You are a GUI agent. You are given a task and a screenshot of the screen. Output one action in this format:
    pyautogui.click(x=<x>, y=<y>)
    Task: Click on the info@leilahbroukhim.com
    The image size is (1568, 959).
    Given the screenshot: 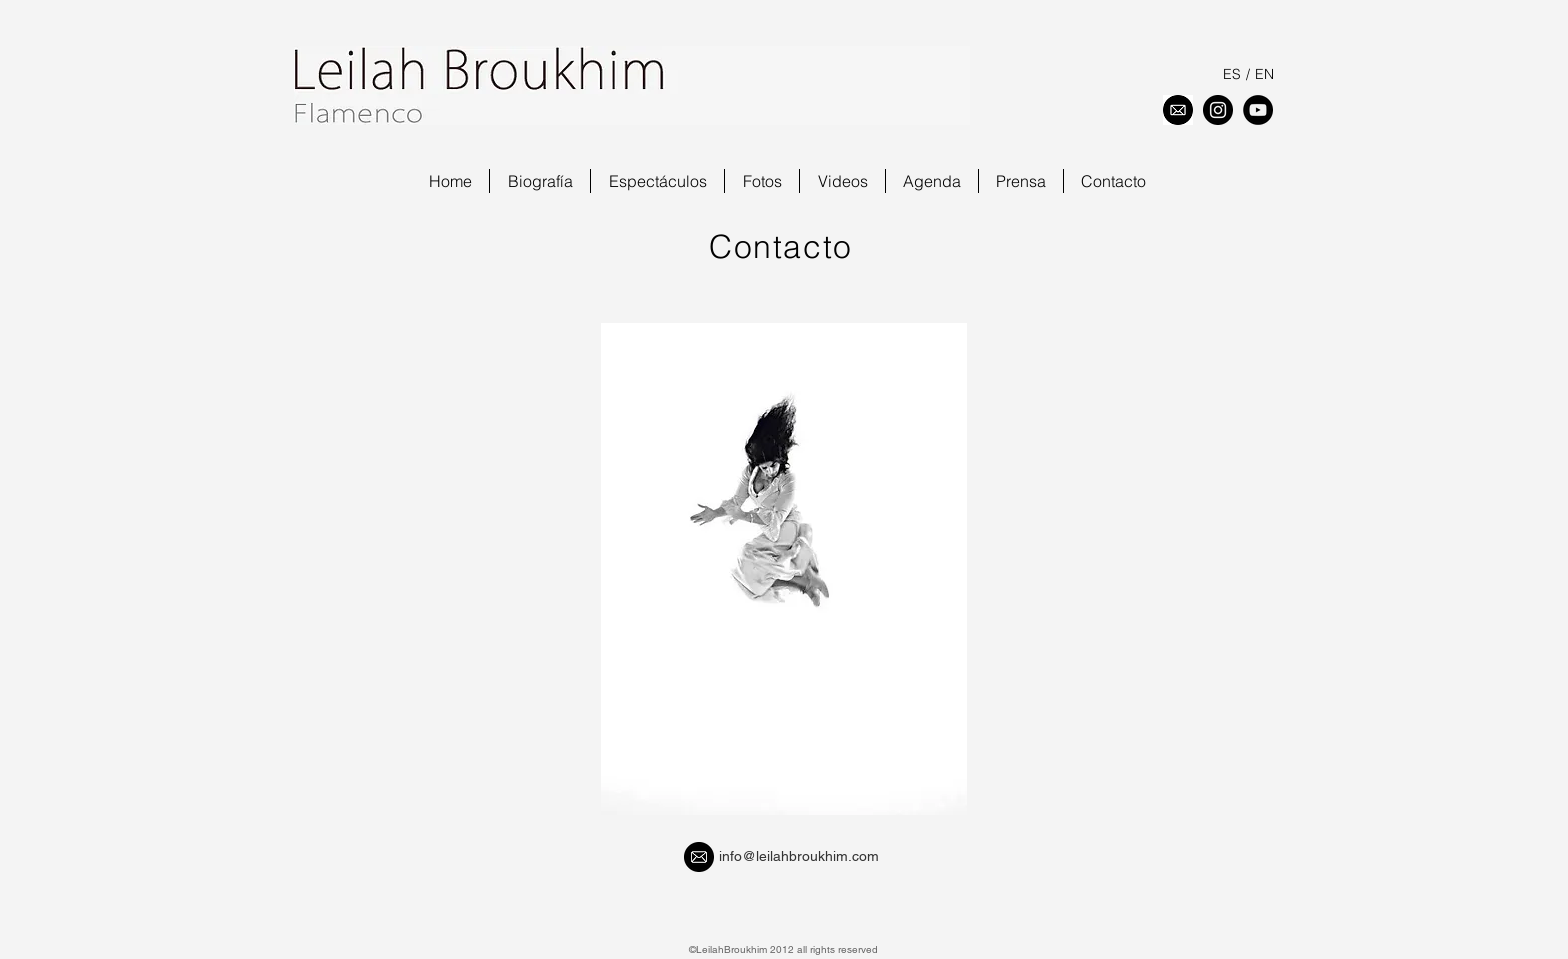 What is the action you would take?
    pyautogui.click(x=799, y=856)
    